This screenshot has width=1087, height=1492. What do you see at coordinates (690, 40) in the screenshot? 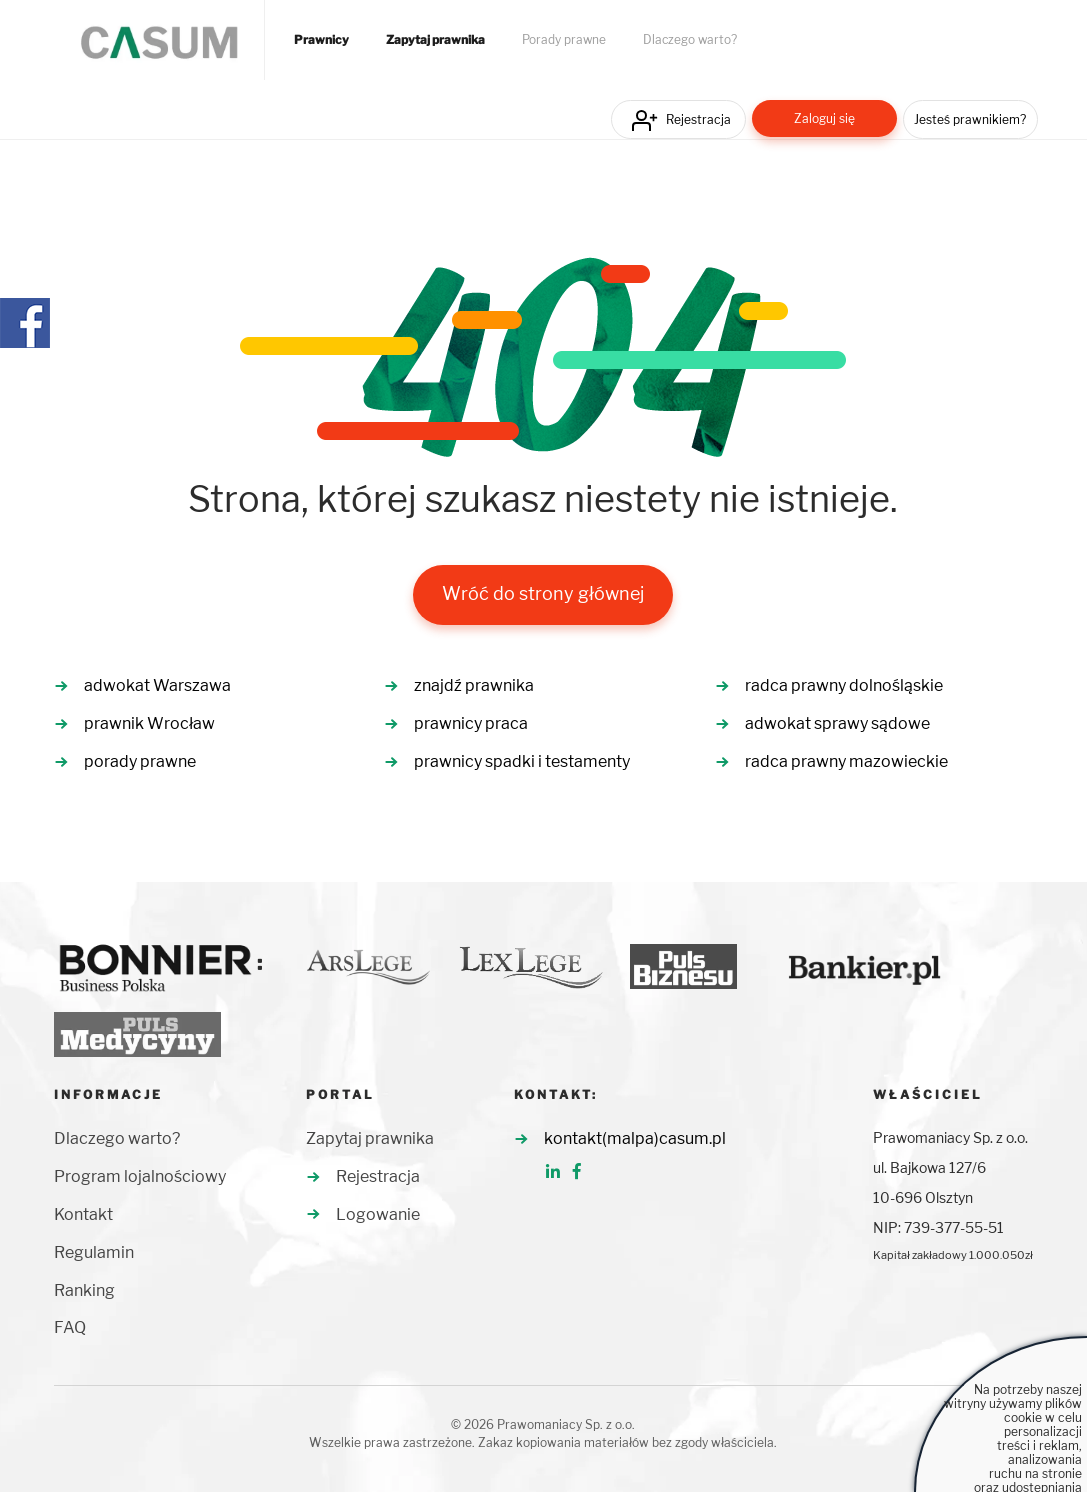
I see `Dlaczego warto?` at bounding box center [690, 40].